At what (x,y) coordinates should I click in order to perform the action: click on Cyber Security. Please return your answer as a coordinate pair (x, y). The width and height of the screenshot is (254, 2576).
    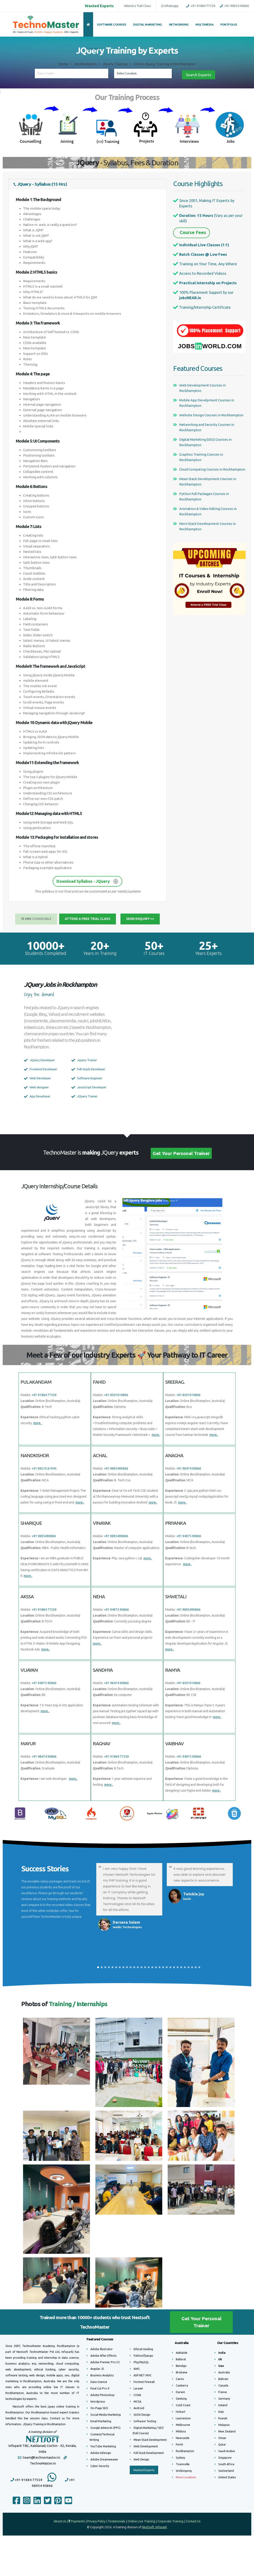
    Looking at the image, I should click on (99, 2465).